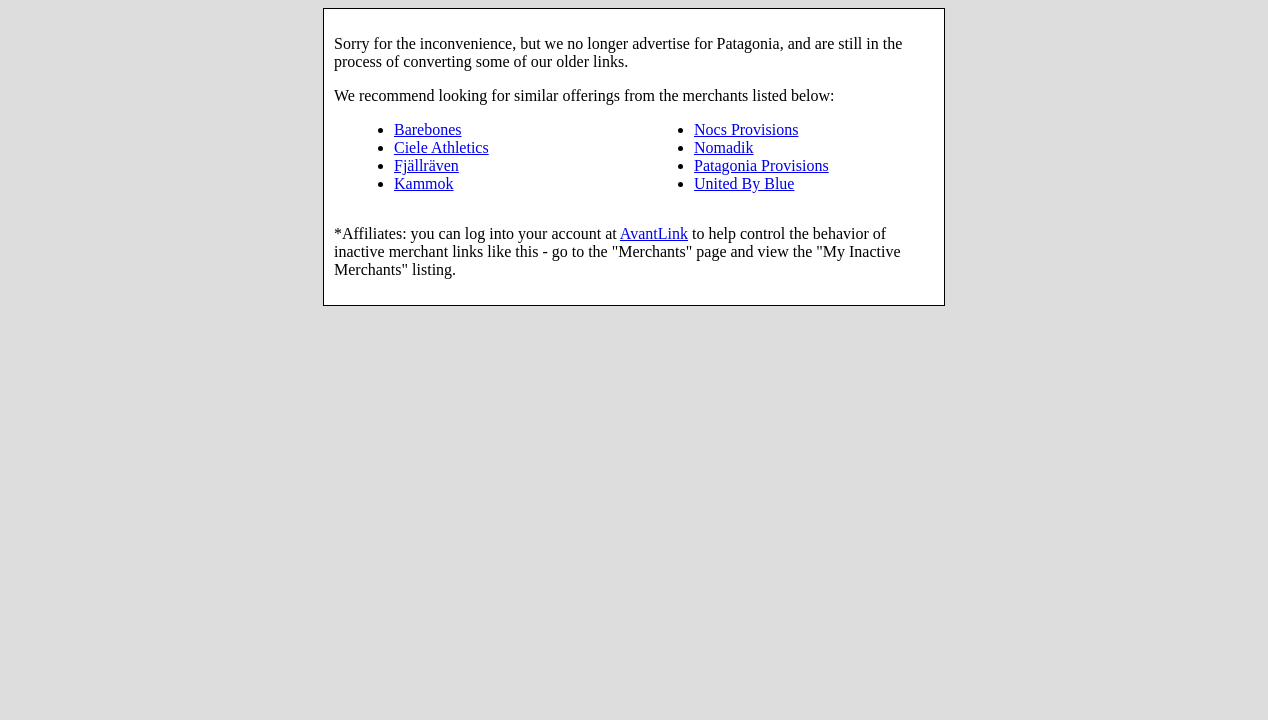  Describe the element at coordinates (746, 129) in the screenshot. I see `Nocs Provisions` at that location.